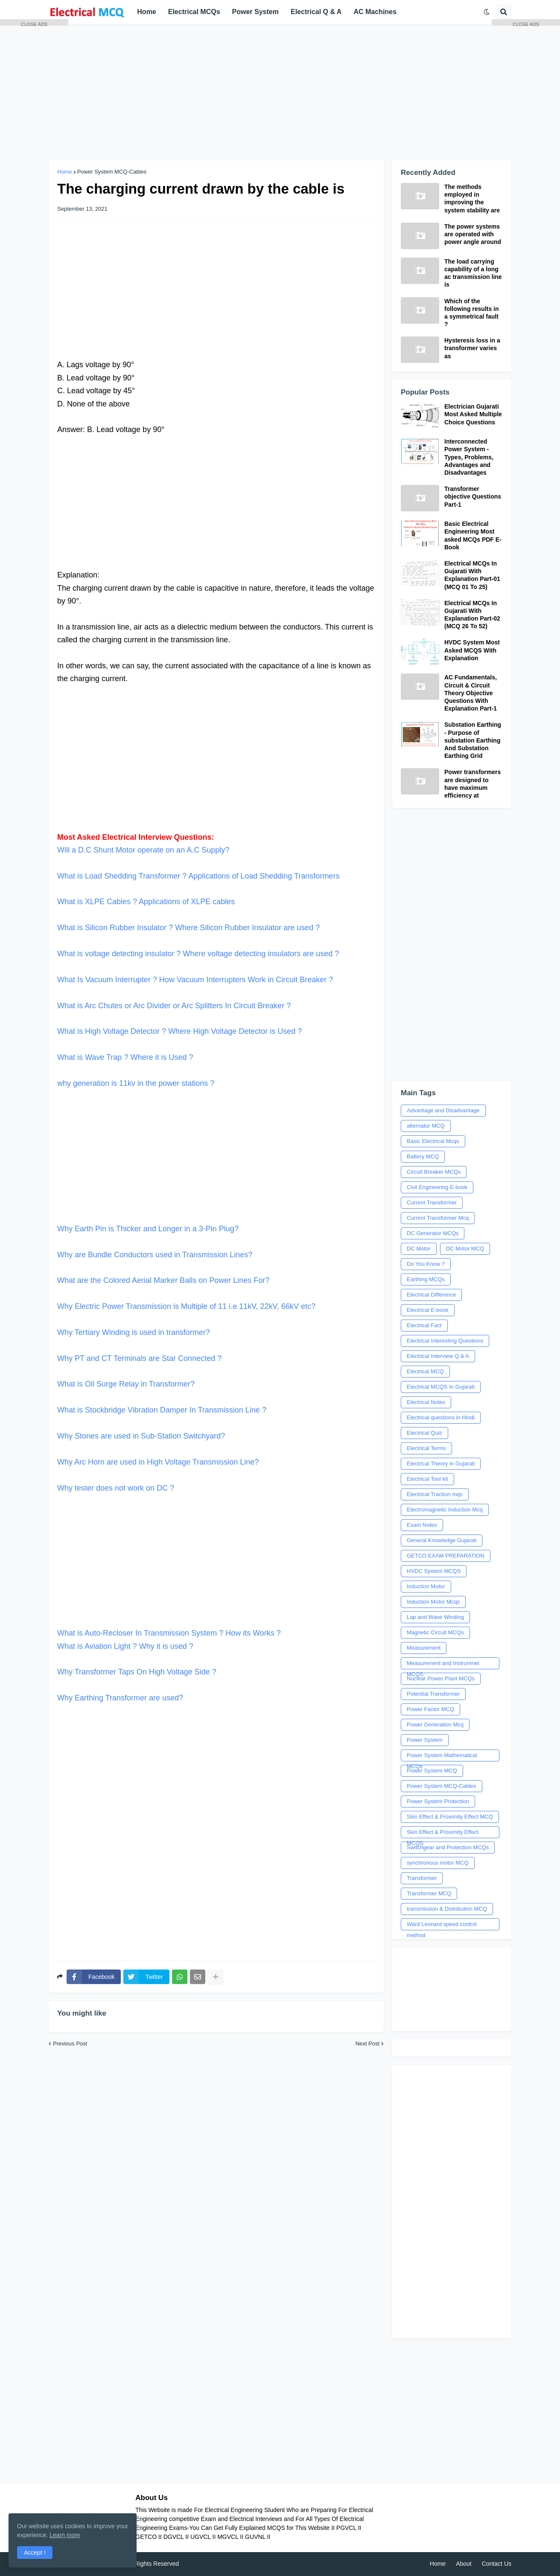 Image resolution: width=560 pixels, height=2576 pixels. I want to click on Electrical Q & A [menuitem], so click(316, 11).